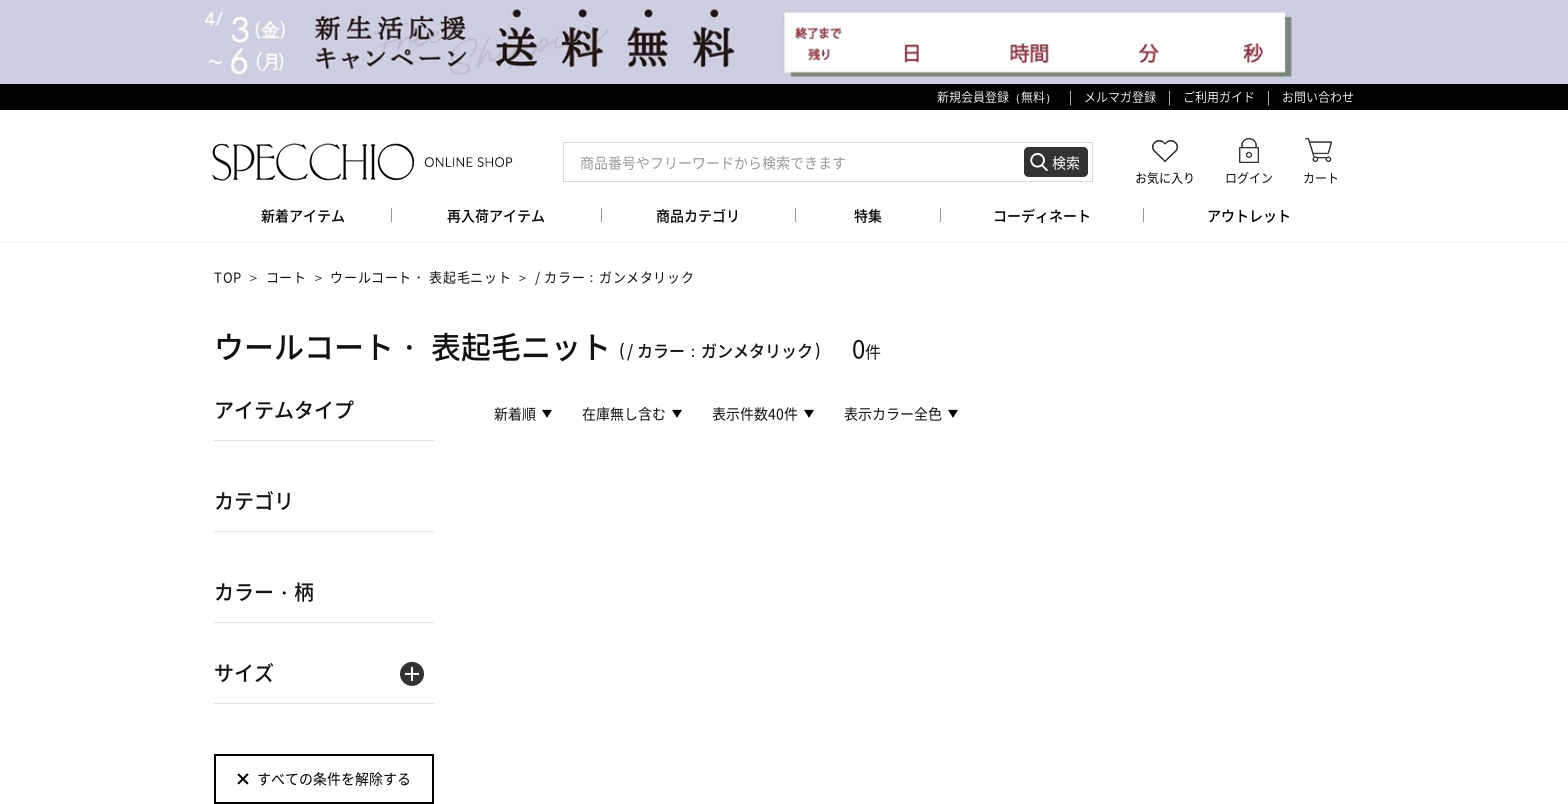 This screenshot has height=804, width=1568. What do you see at coordinates (228, 276) in the screenshot?
I see `TOP` at bounding box center [228, 276].